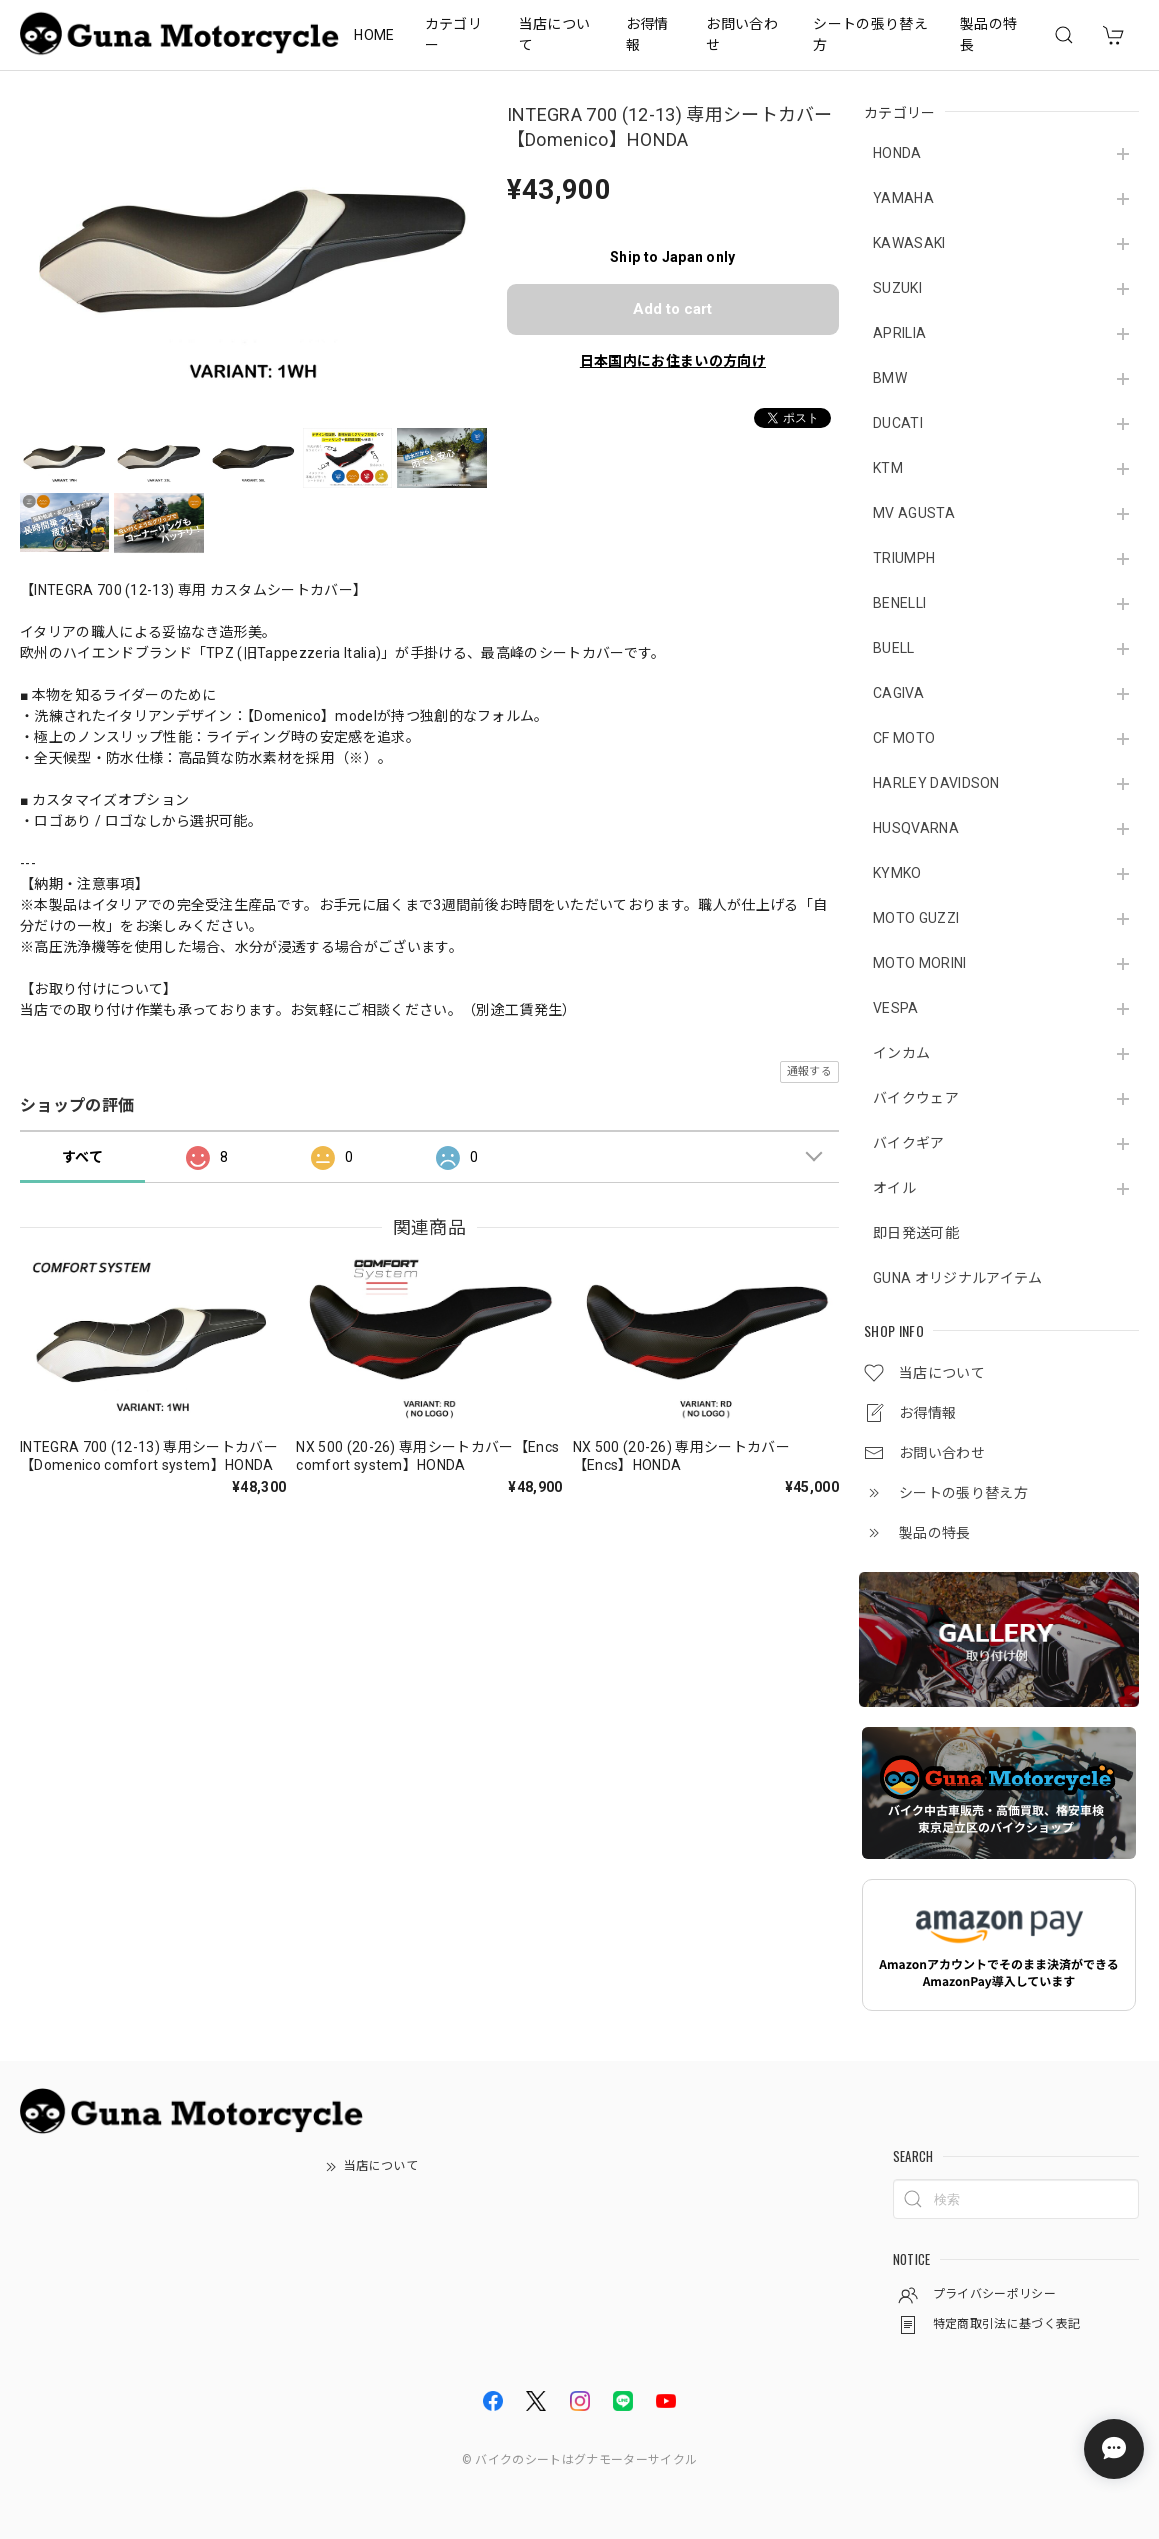 This screenshot has width=1159, height=2539. What do you see at coordinates (920, 963) in the screenshot?
I see `MOTO MORINI` at bounding box center [920, 963].